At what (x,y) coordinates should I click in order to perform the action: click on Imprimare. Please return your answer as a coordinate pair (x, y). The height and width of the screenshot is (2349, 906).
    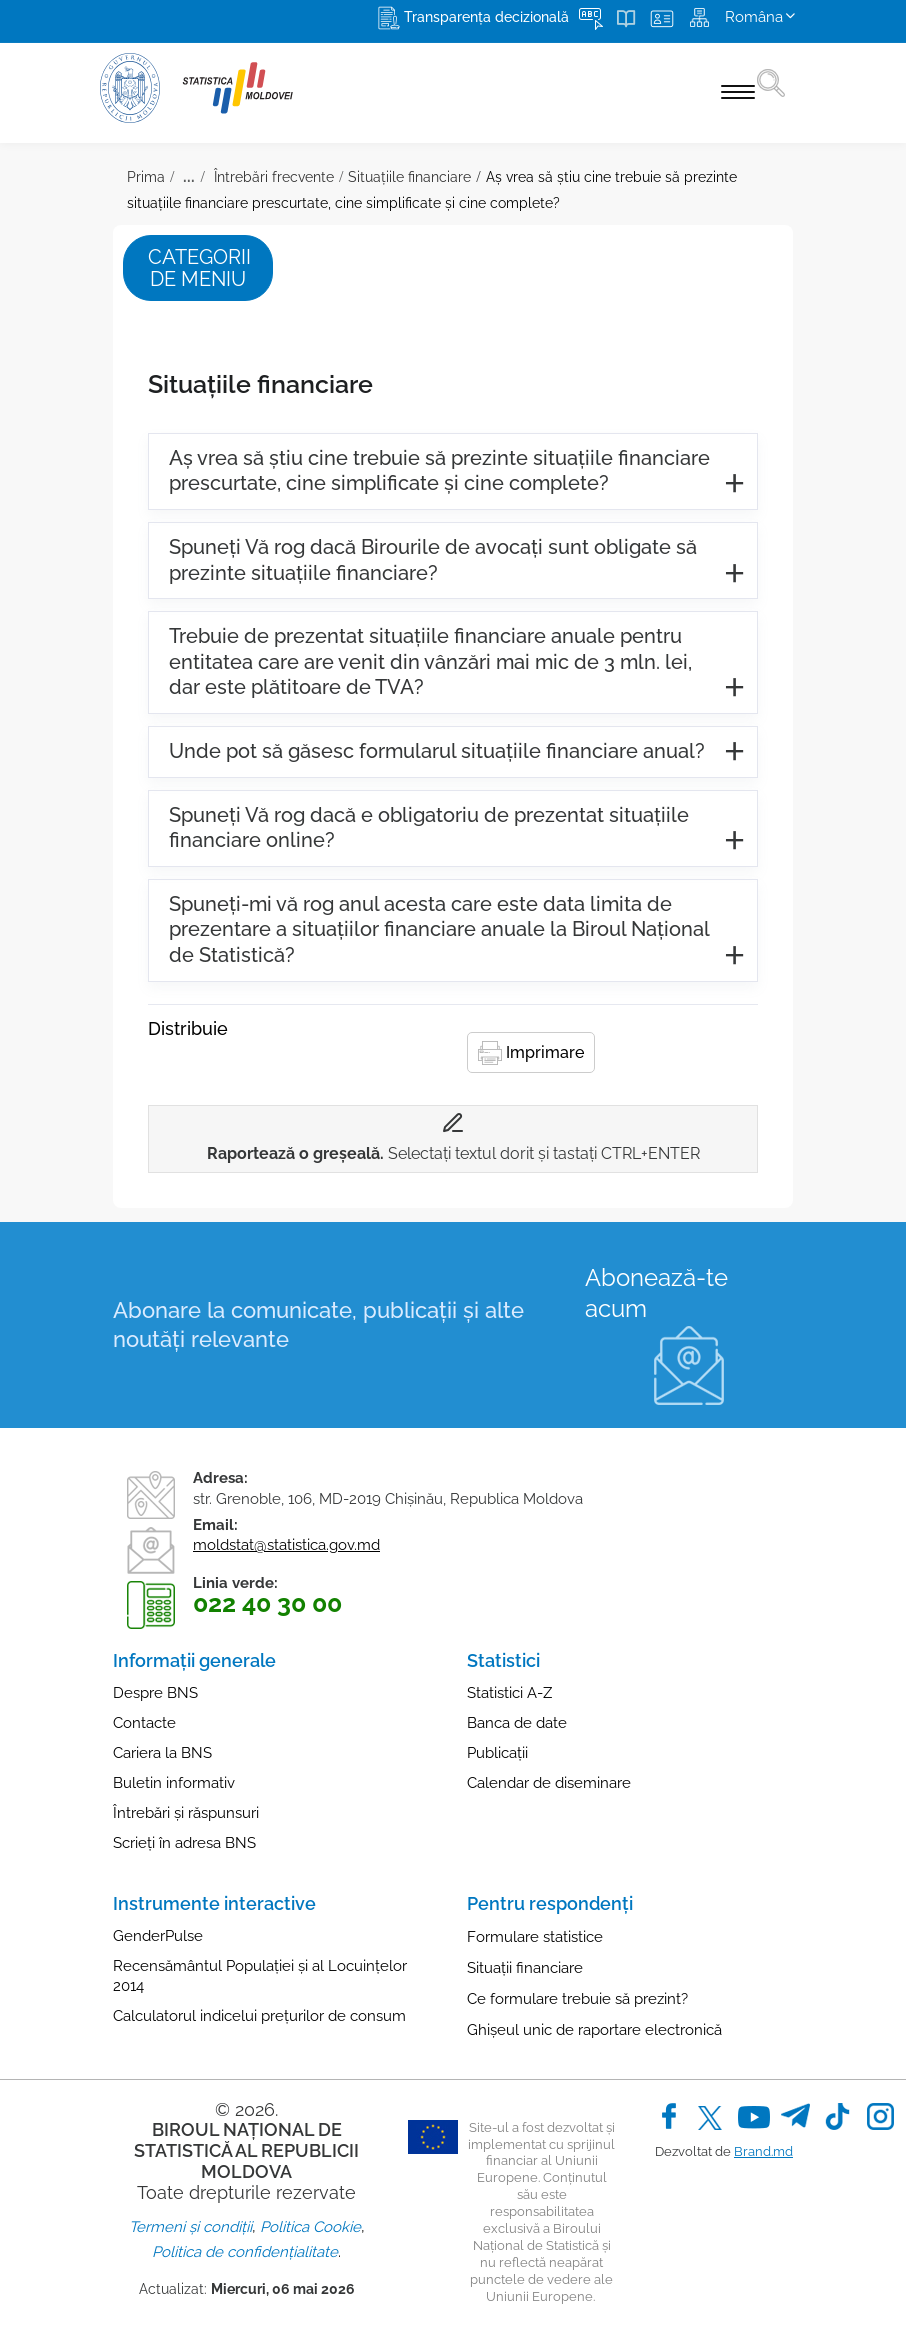
    Looking at the image, I should click on (531, 1053).